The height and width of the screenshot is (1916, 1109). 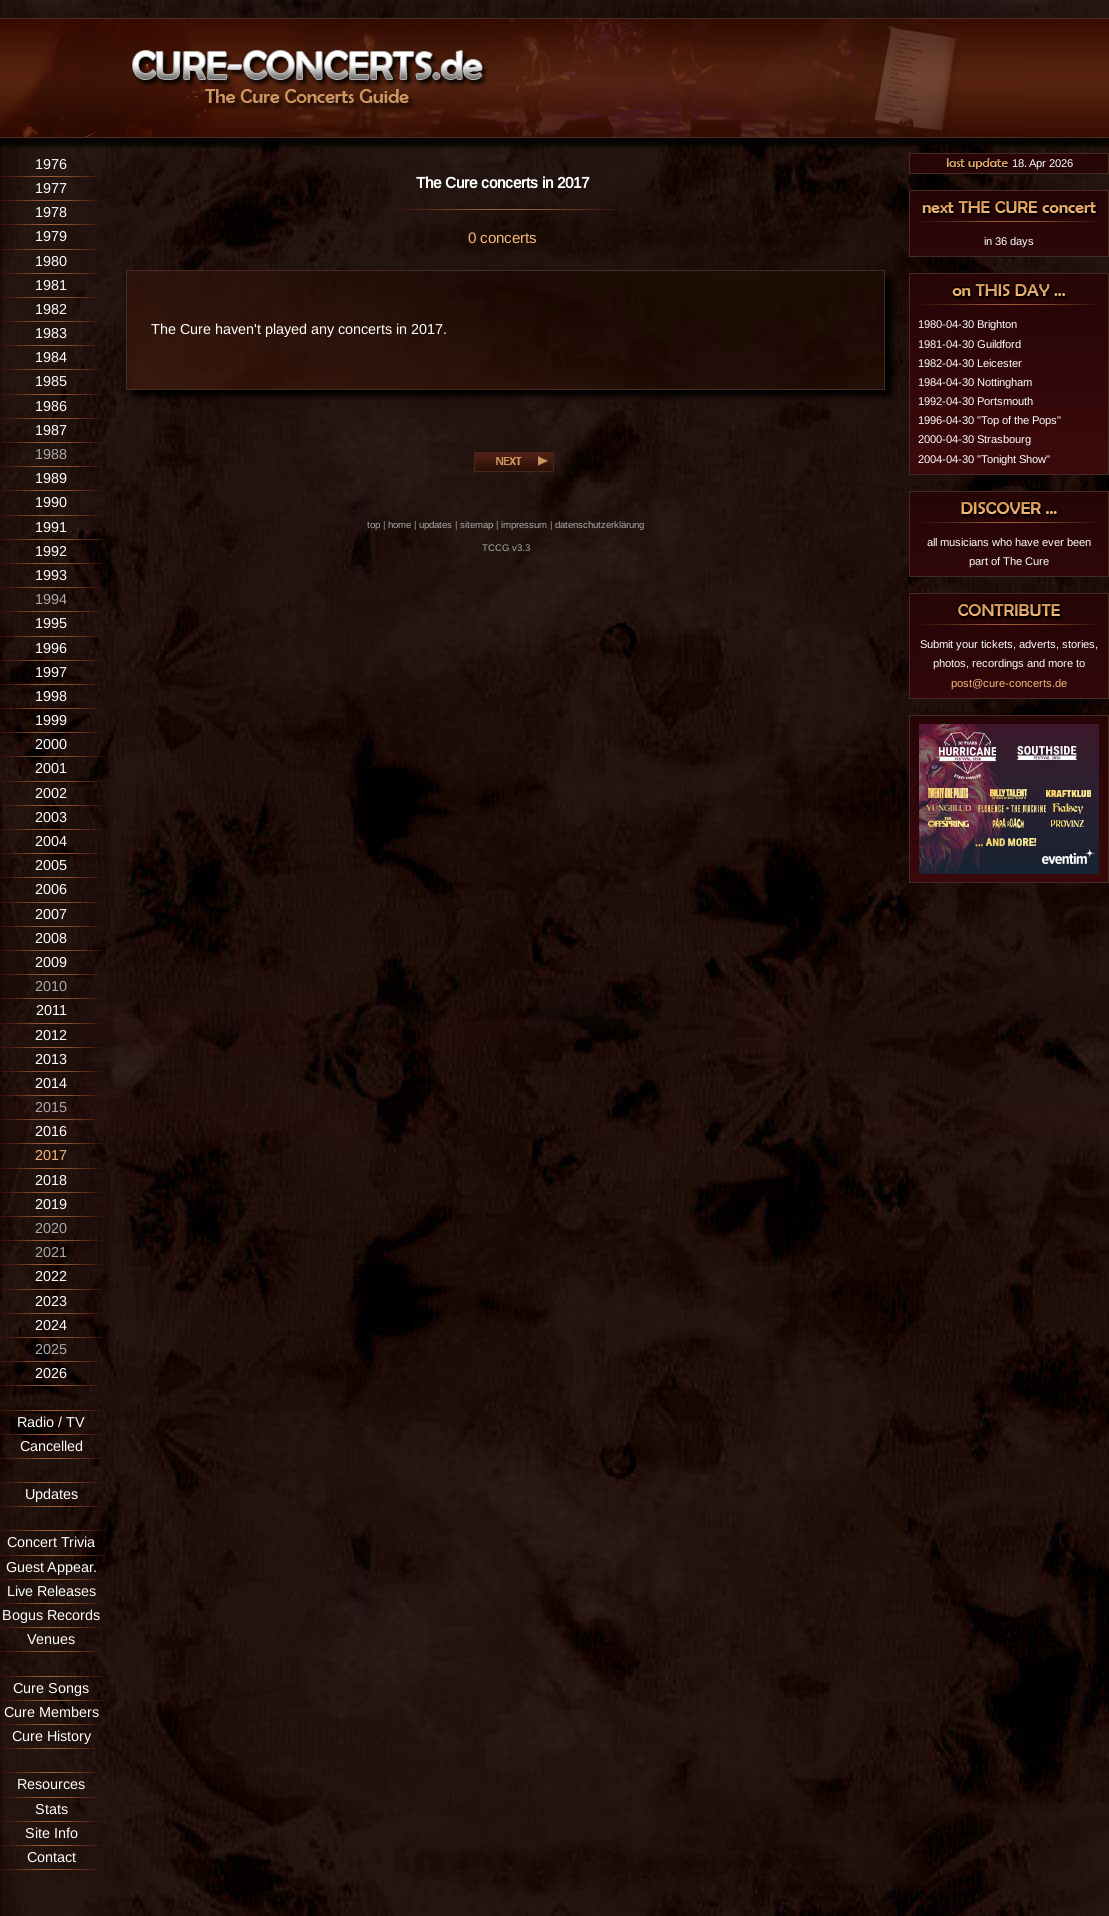 I want to click on 2011, so click(x=51, y=1010).